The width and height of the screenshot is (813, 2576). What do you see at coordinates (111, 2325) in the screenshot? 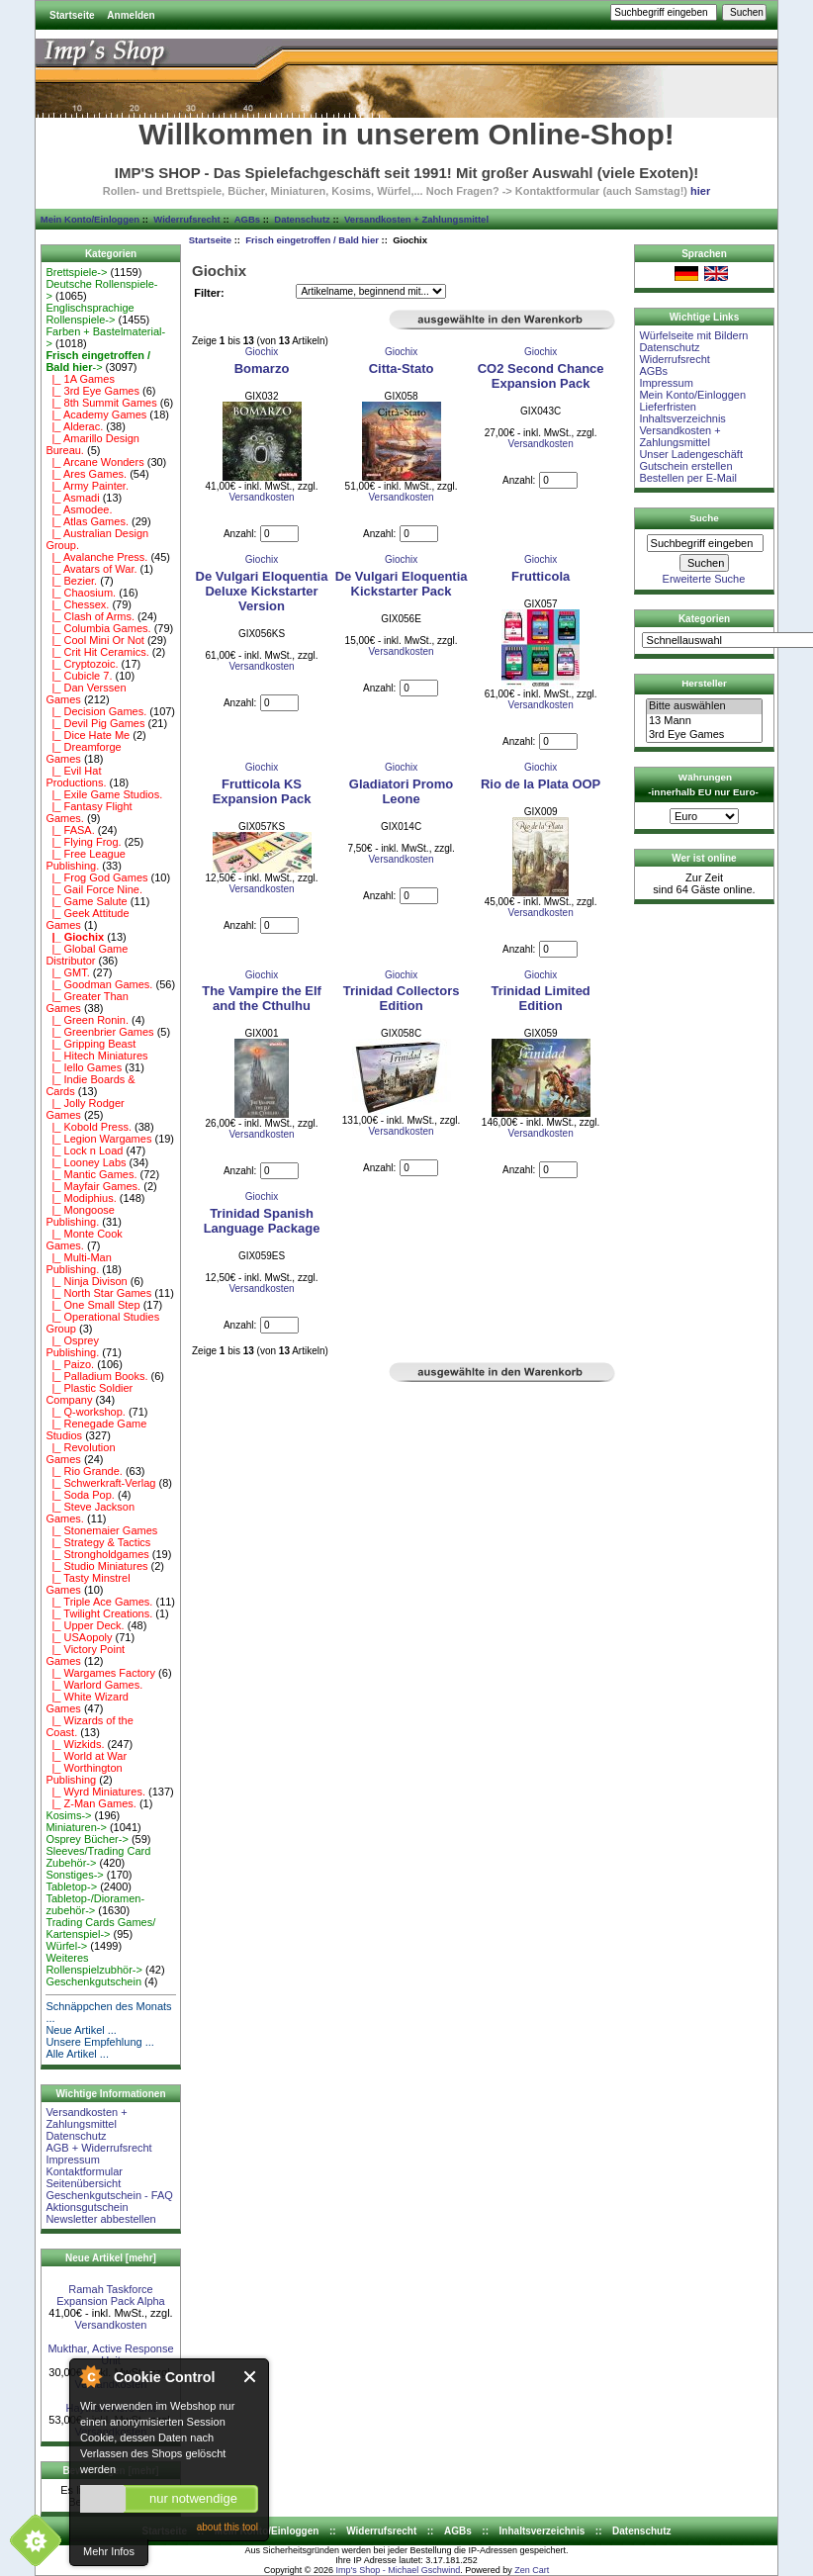
I see `Versandkosten` at bounding box center [111, 2325].